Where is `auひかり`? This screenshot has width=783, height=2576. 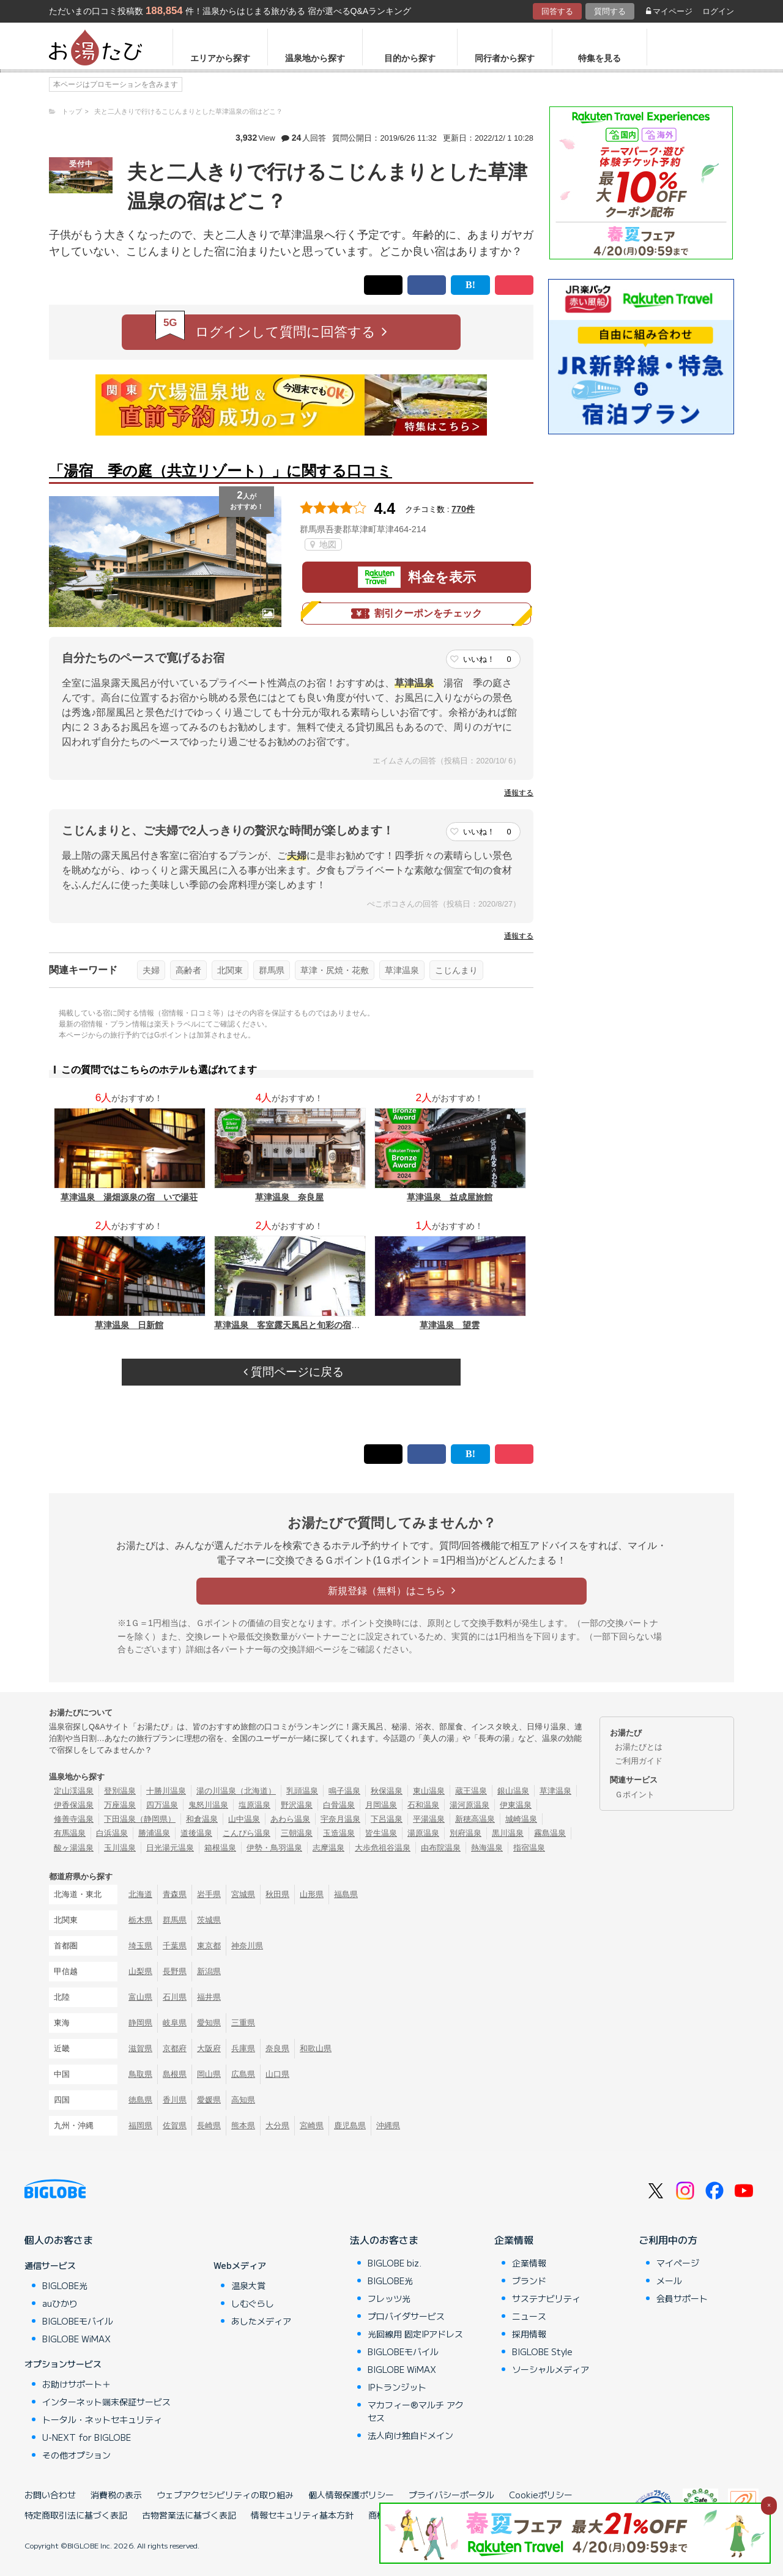
auひかり is located at coordinates (60, 2303).